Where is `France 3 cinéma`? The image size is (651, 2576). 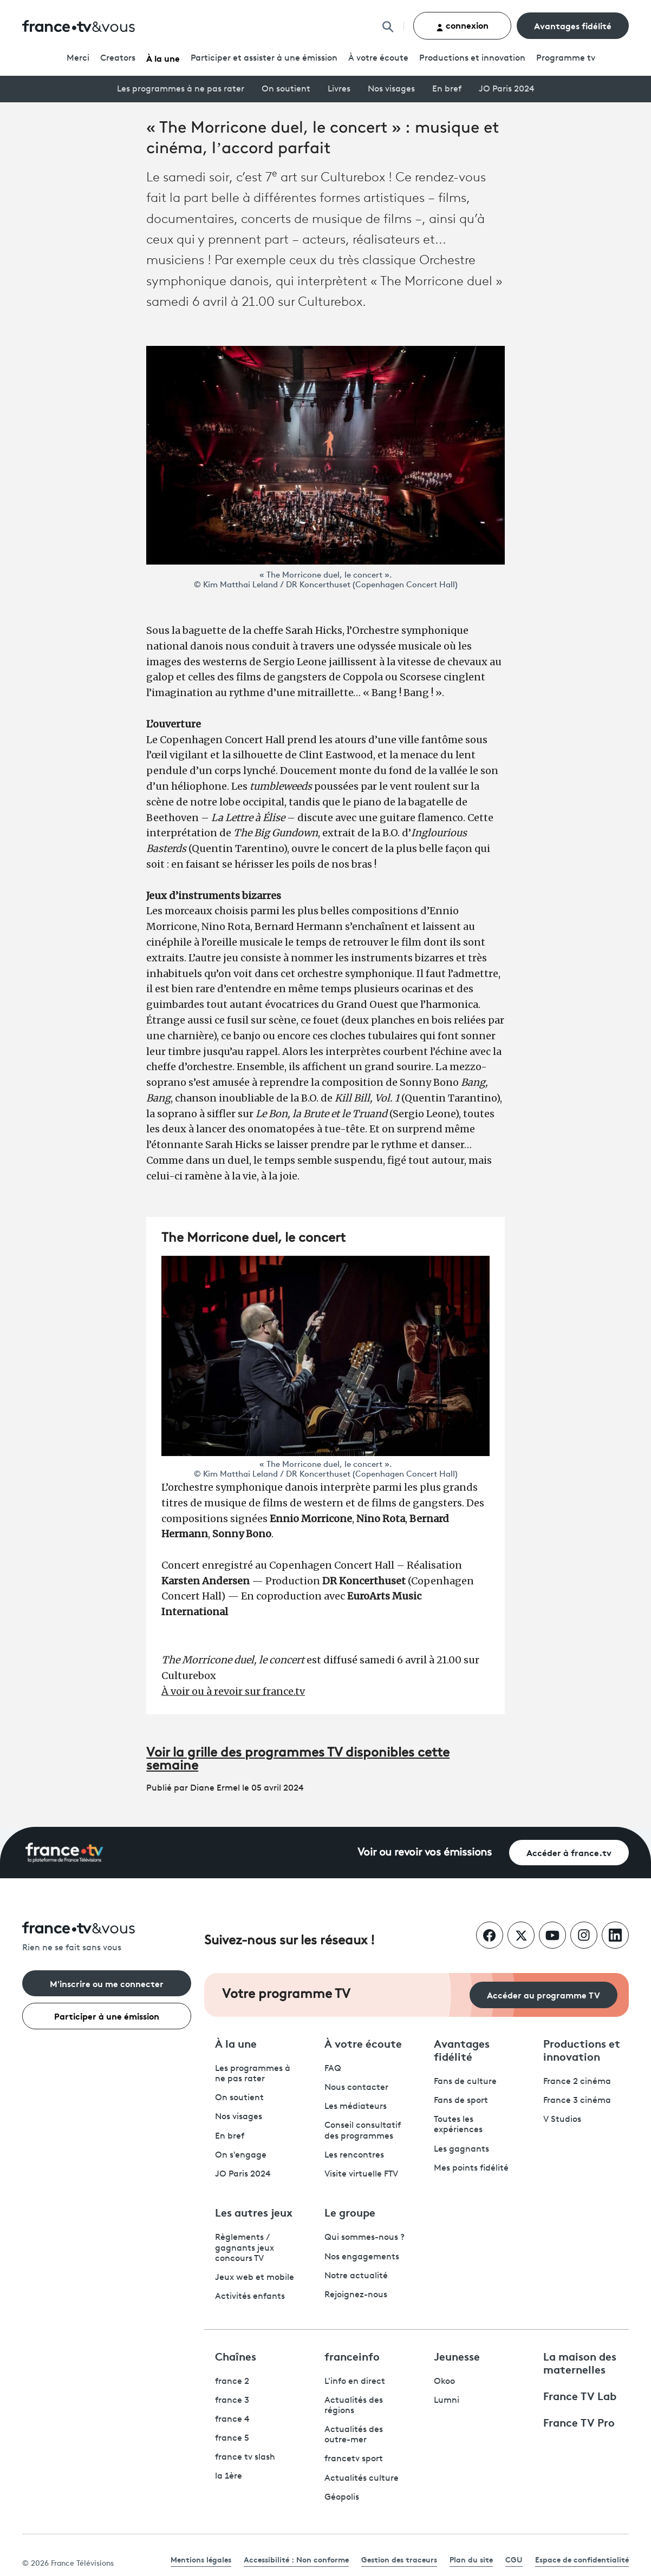 France 3 cinéma is located at coordinates (577, 2100).